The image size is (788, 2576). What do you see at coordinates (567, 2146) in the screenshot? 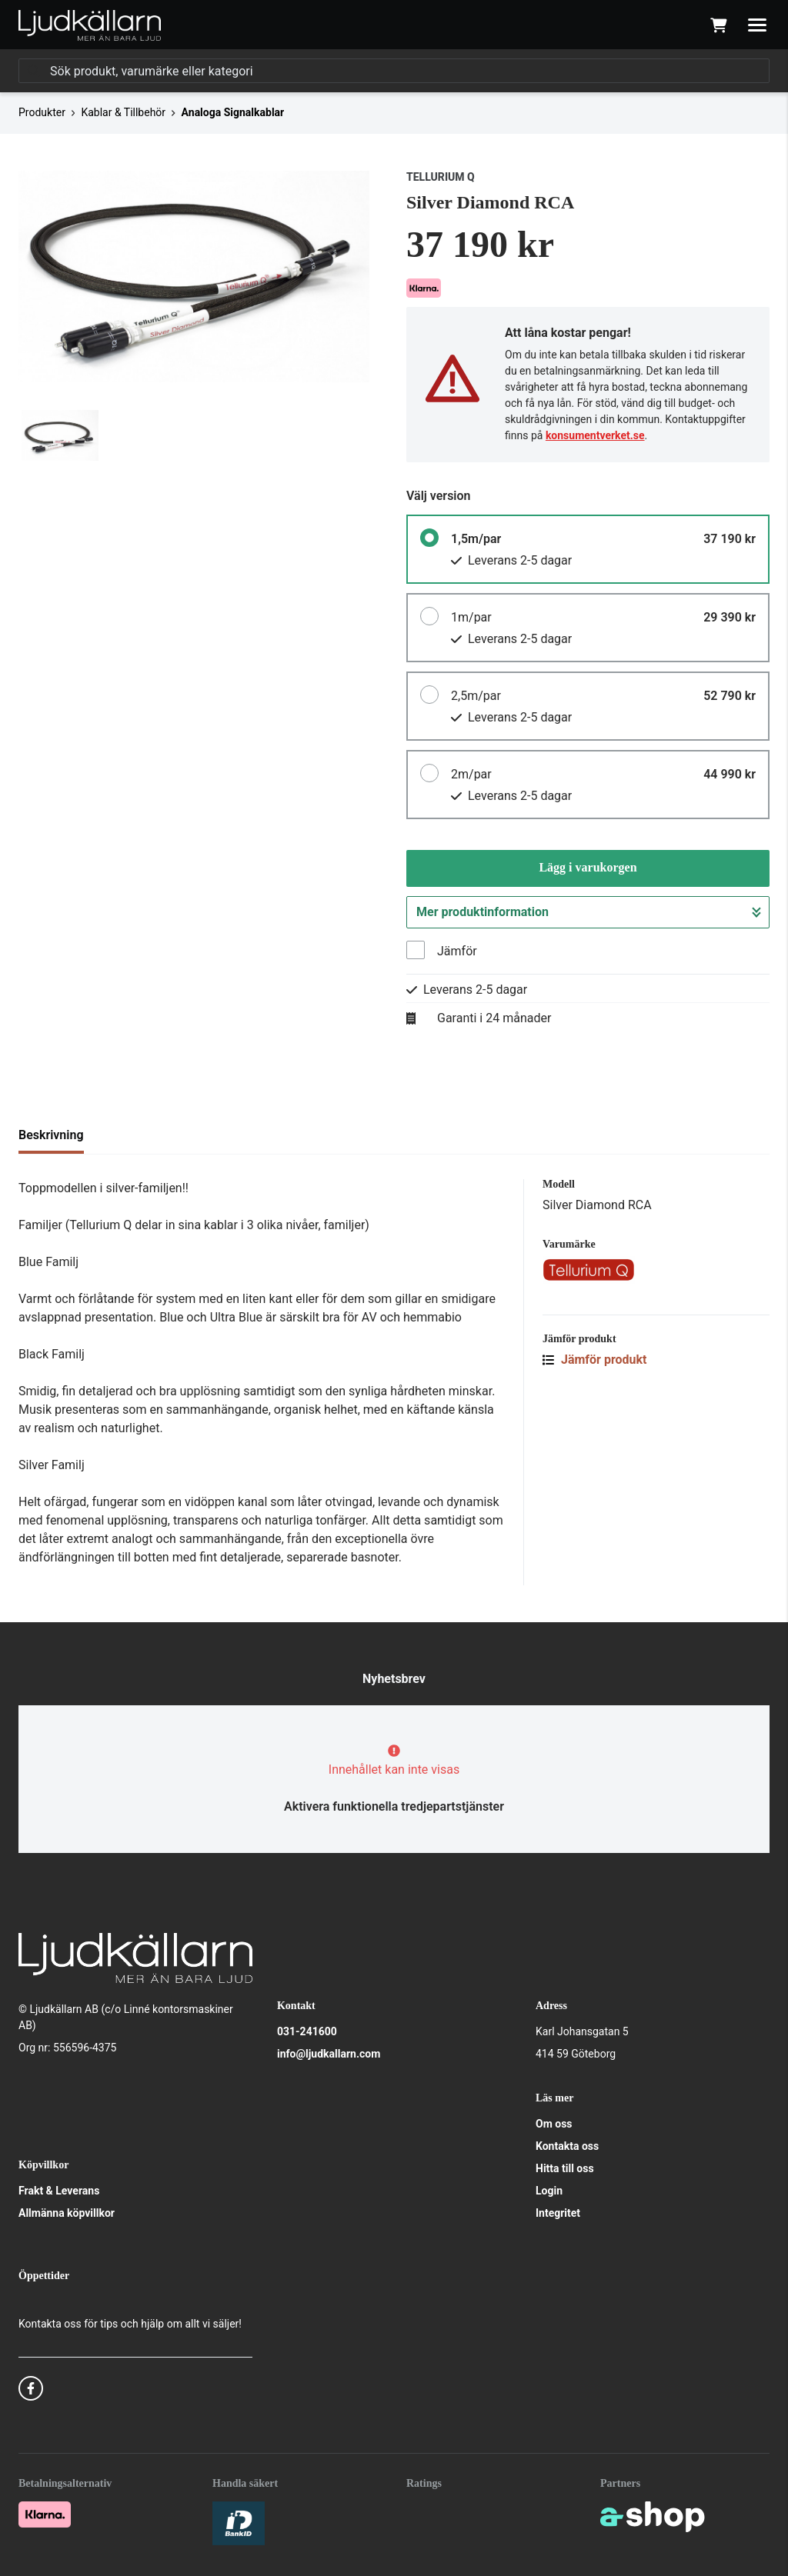
I see `Kontakta oss` at bounding box center [567, 2146].